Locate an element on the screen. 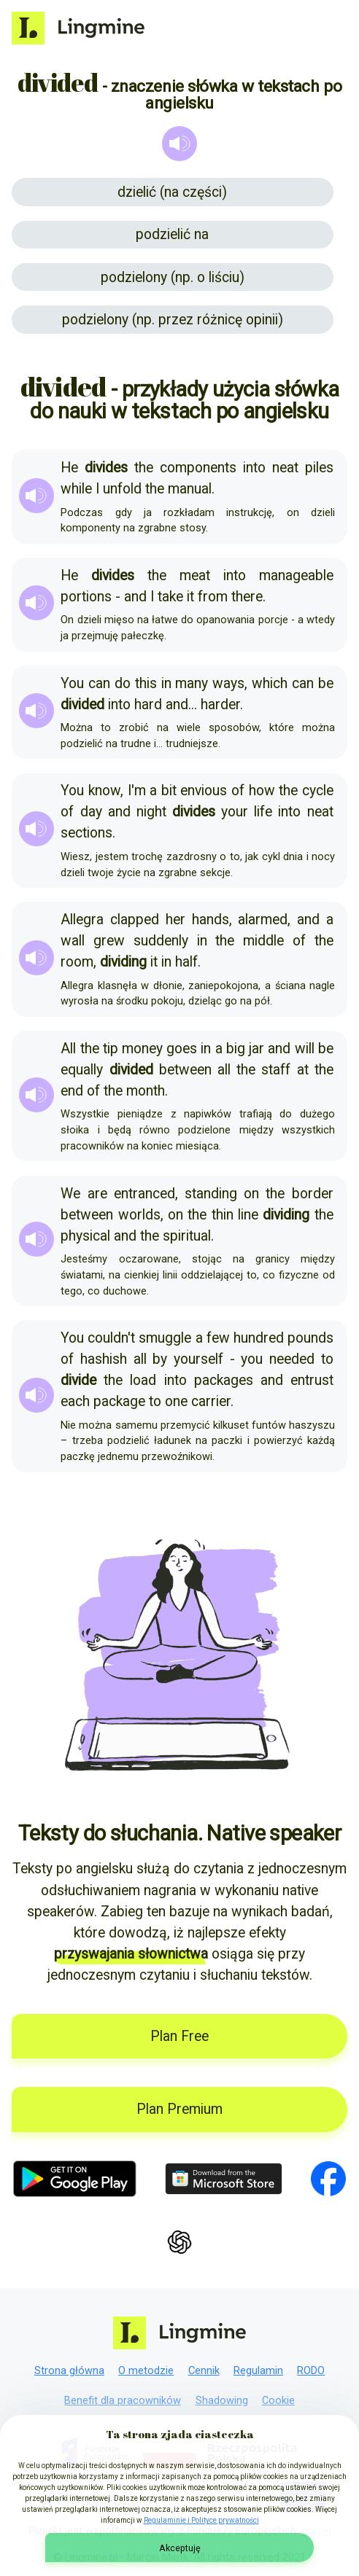 The image size is (359, 2576). smuggle is located at coordinates (165, 1338).